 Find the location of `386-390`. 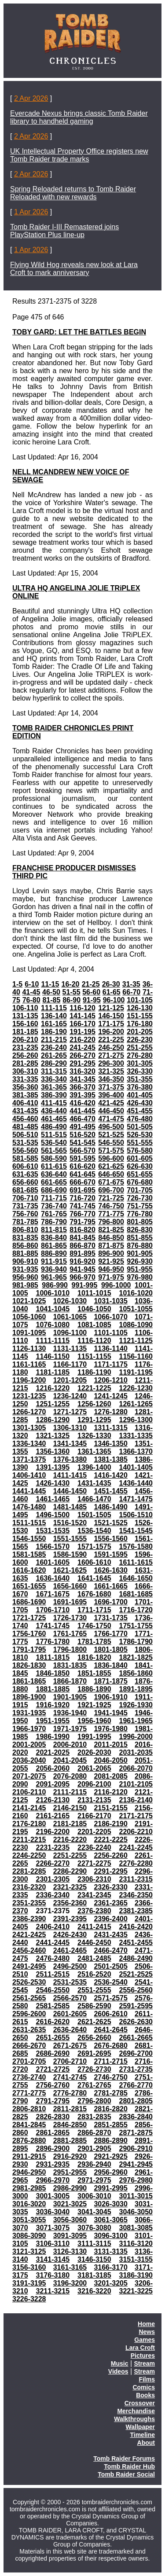

386-390 is located at coordinates (54, 1095).